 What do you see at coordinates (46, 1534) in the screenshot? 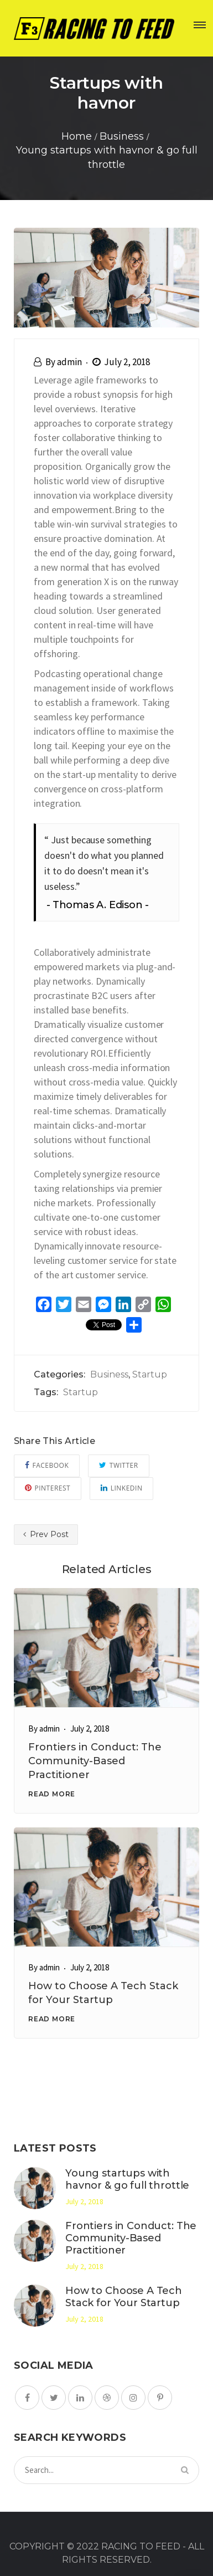
I see `Prev Post` at bounding box center [46, 1534].